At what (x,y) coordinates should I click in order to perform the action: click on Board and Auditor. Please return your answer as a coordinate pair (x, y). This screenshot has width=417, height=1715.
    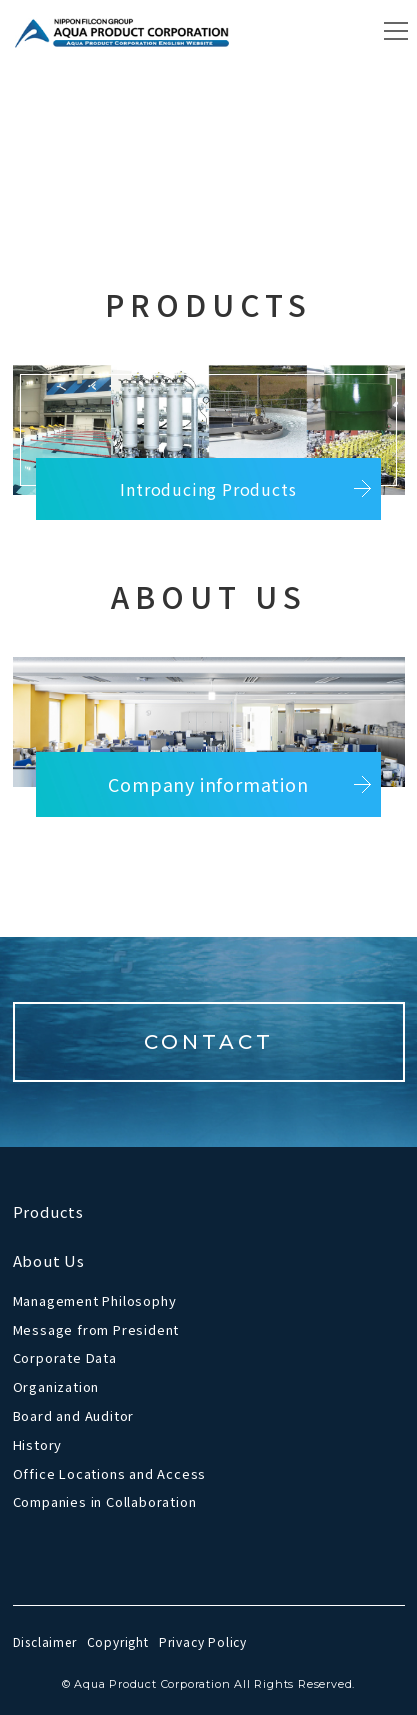
    Looking at the image, I should click on (74, 1415).